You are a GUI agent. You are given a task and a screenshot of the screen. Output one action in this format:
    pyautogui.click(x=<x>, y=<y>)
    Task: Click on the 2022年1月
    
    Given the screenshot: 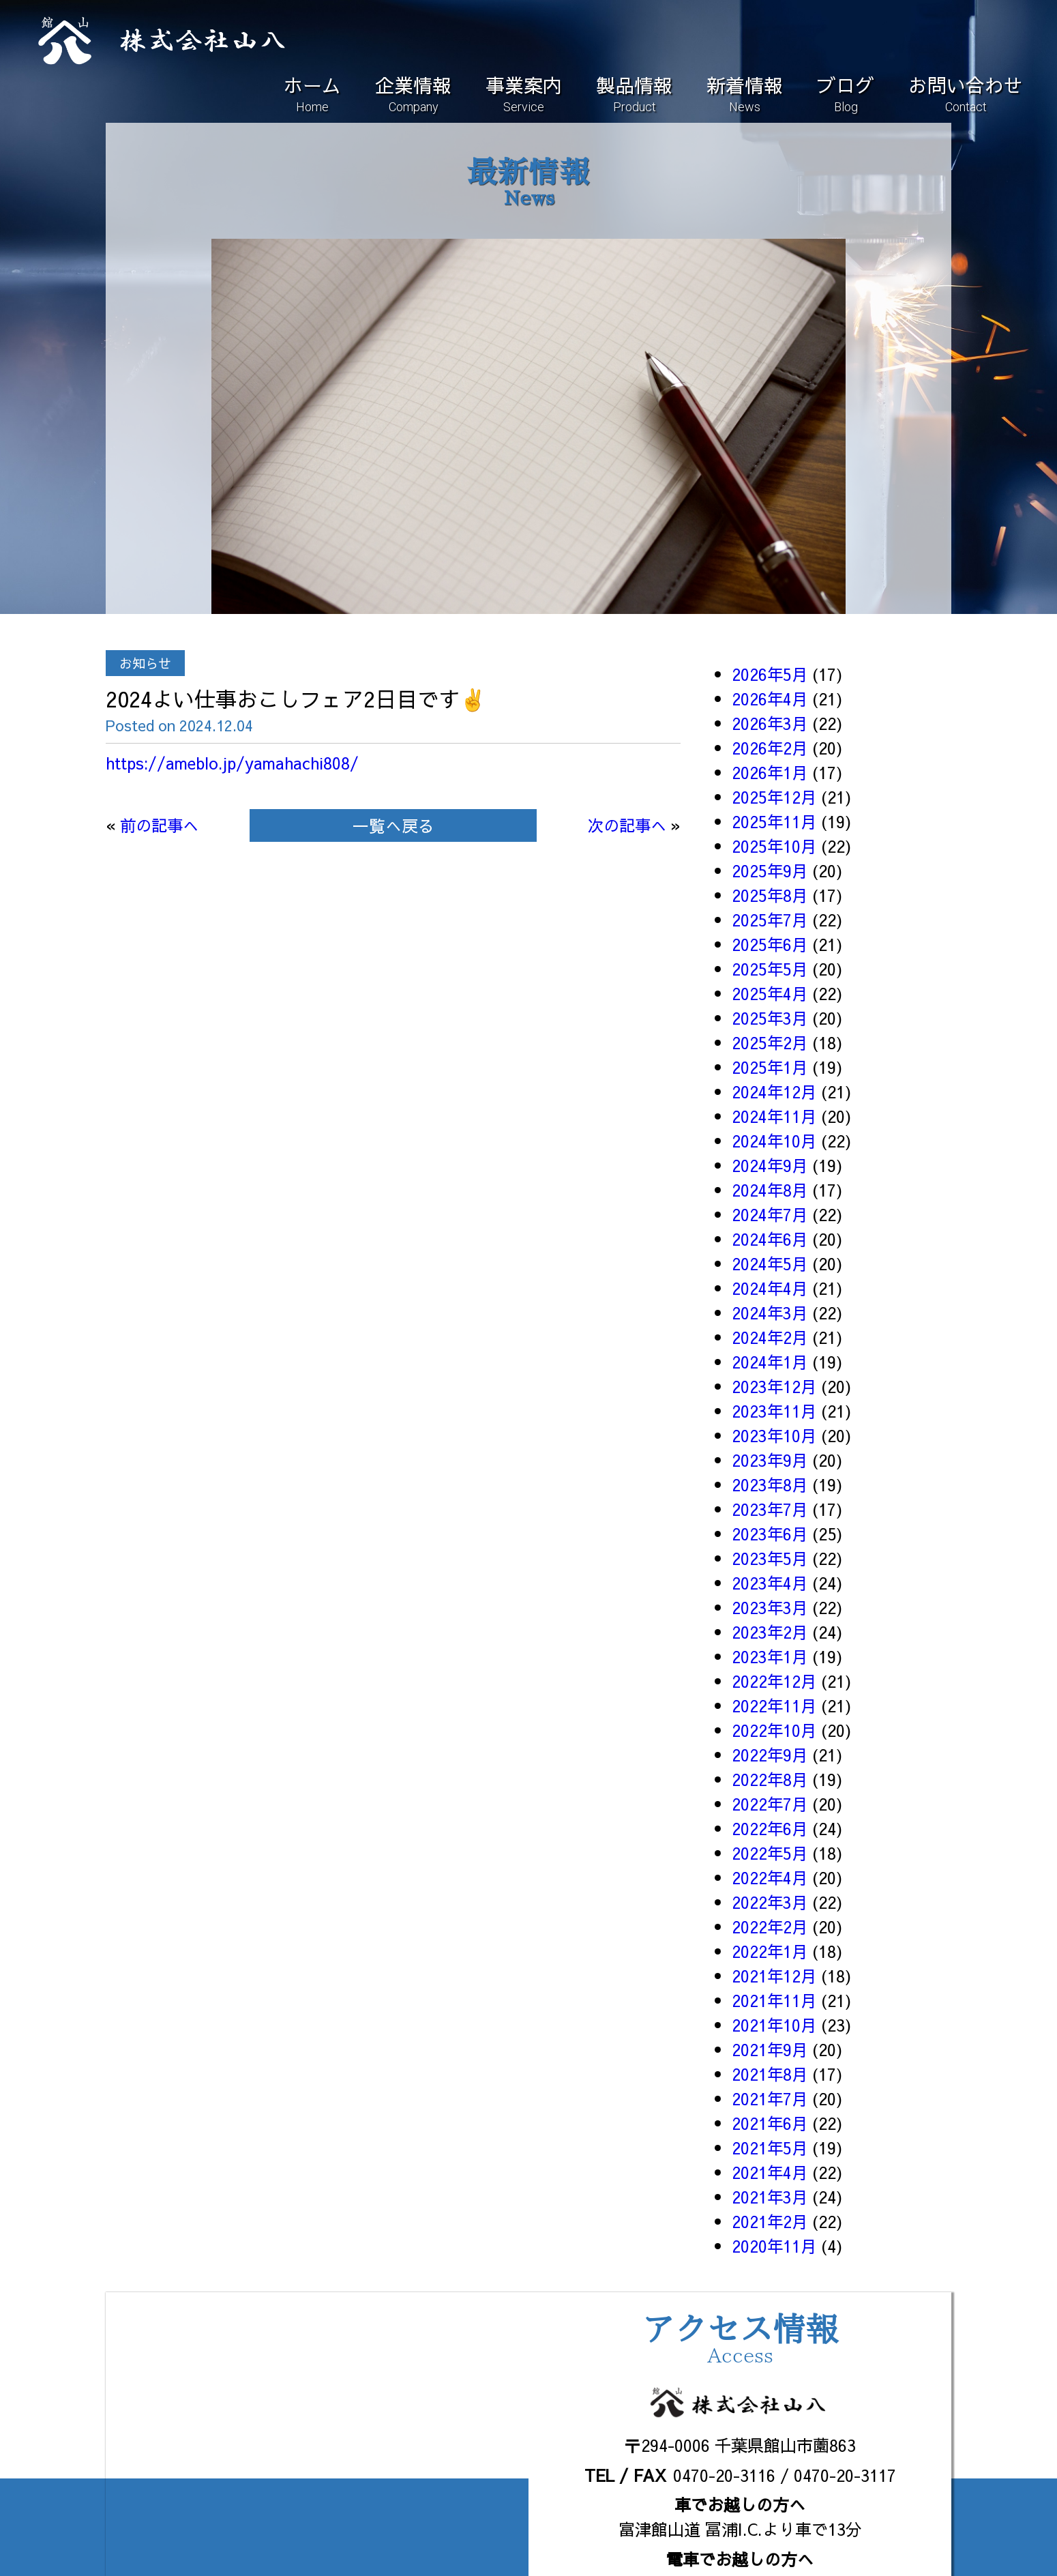 What is the action you would take?
    pyautogui.click(x=770, y=1951)
    